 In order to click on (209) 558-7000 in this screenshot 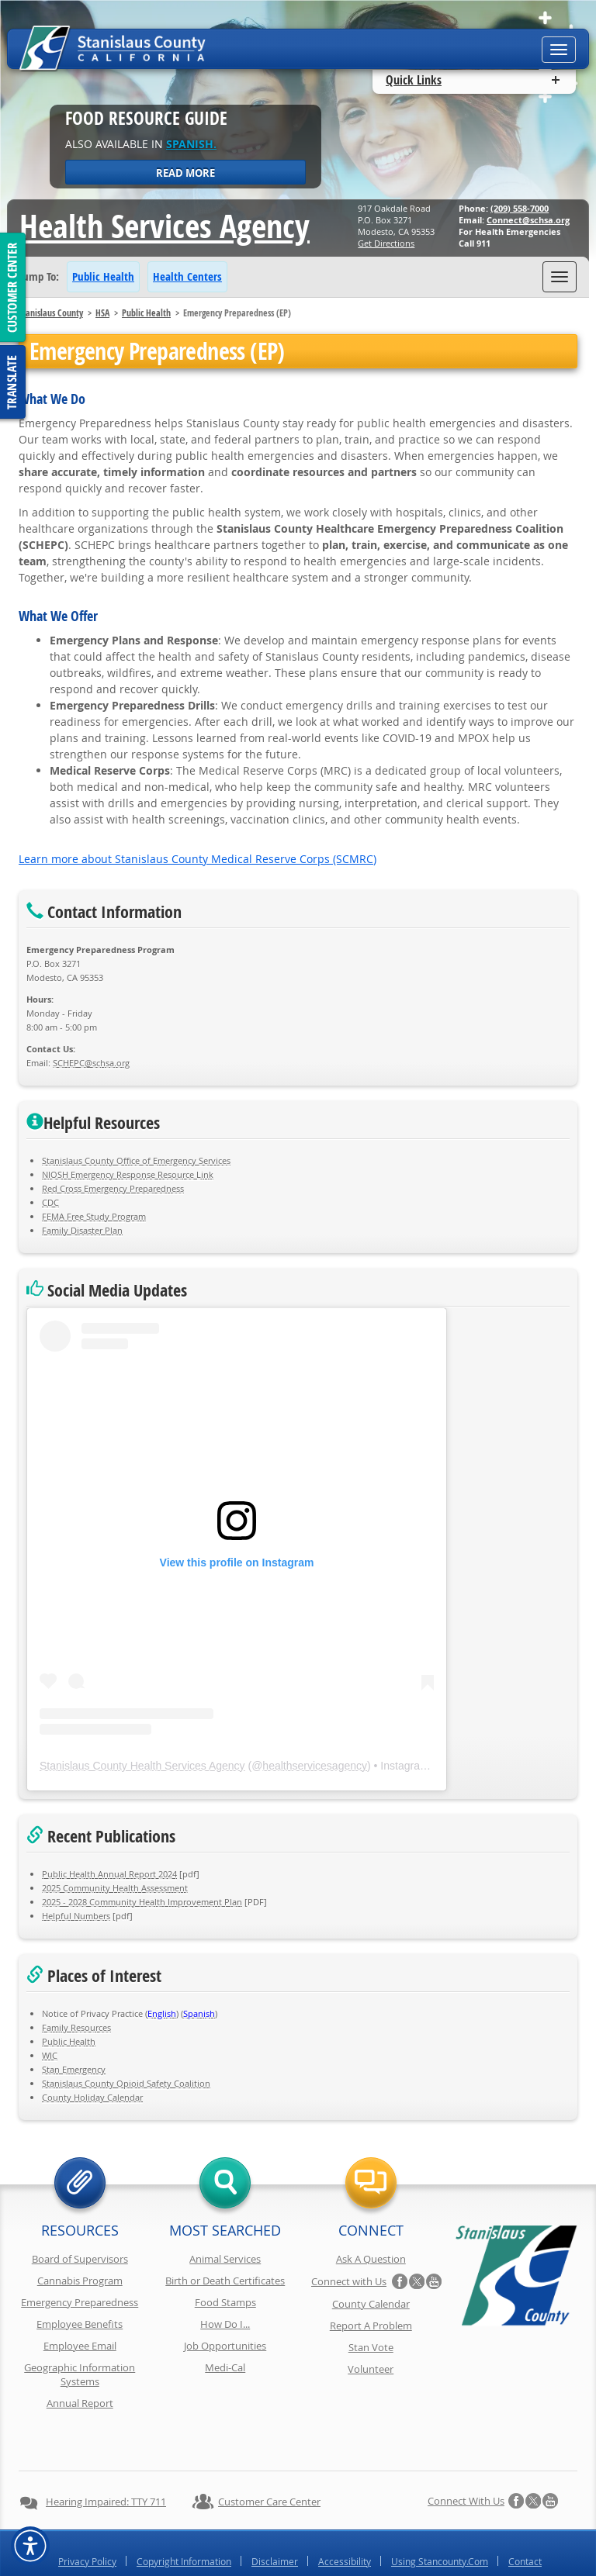, I will do `click(519, 208)`.